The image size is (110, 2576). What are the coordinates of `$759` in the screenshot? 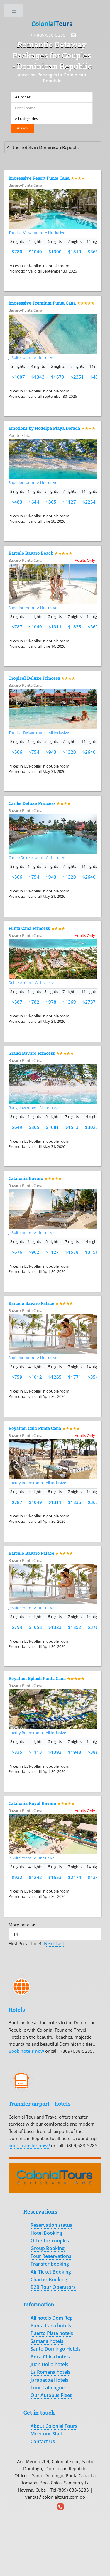 It's located at (17, 1377).